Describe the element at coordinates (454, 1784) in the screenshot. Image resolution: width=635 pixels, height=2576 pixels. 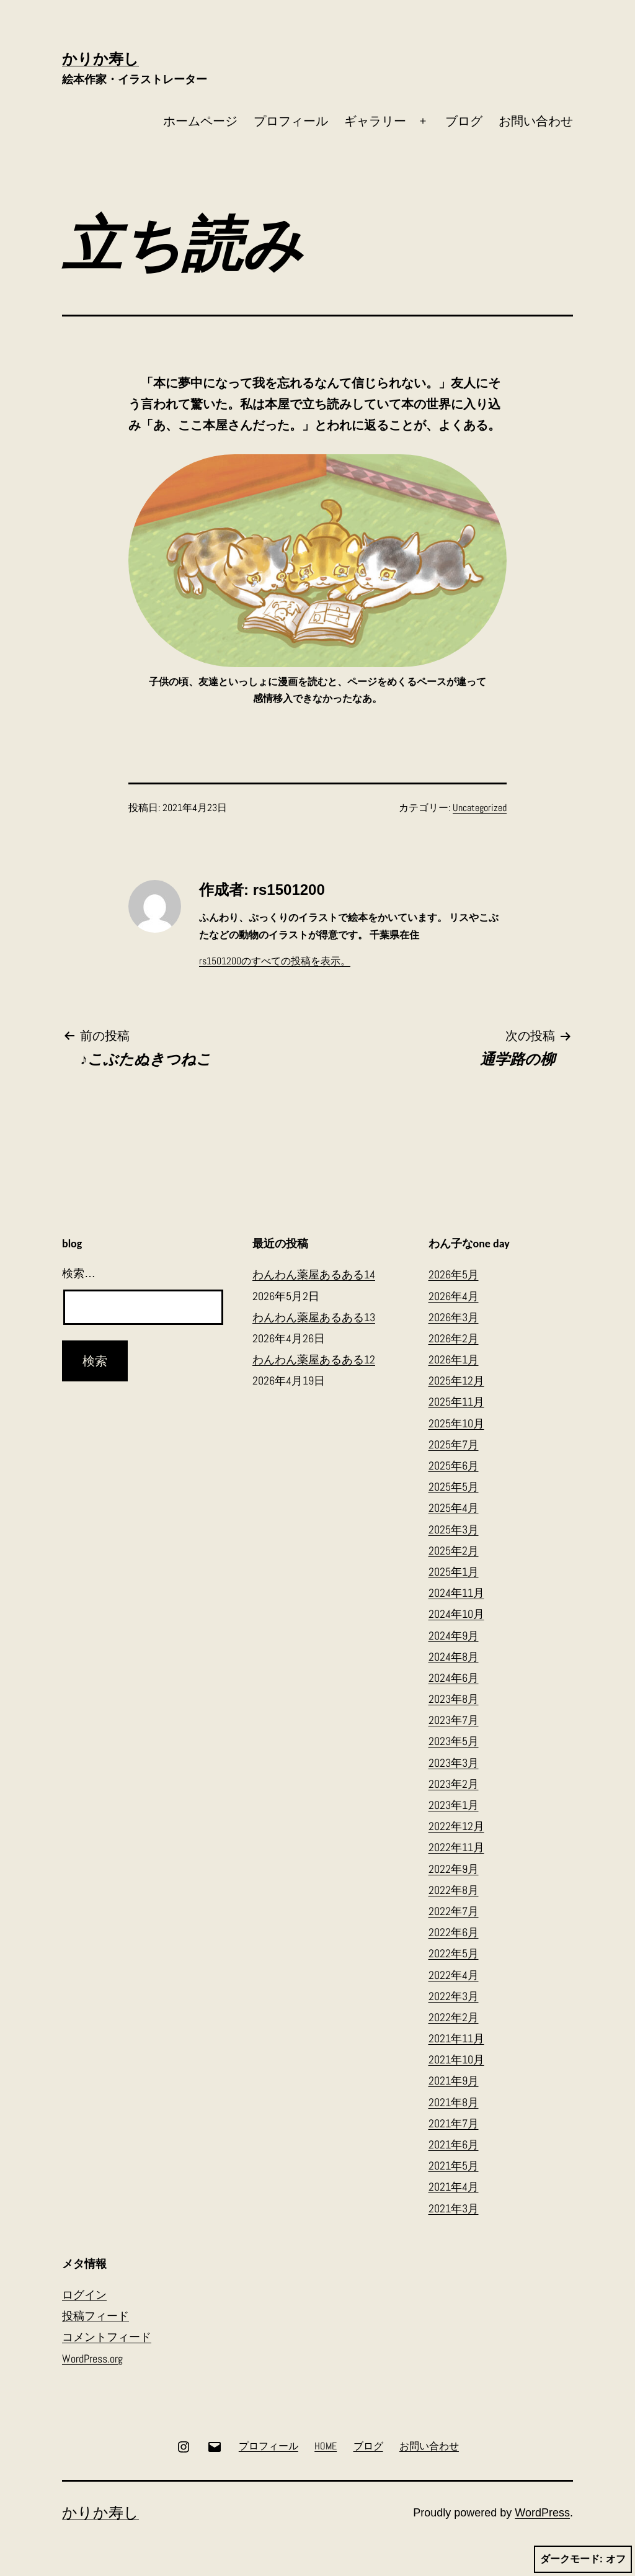
I see `2023年2月` at that location.